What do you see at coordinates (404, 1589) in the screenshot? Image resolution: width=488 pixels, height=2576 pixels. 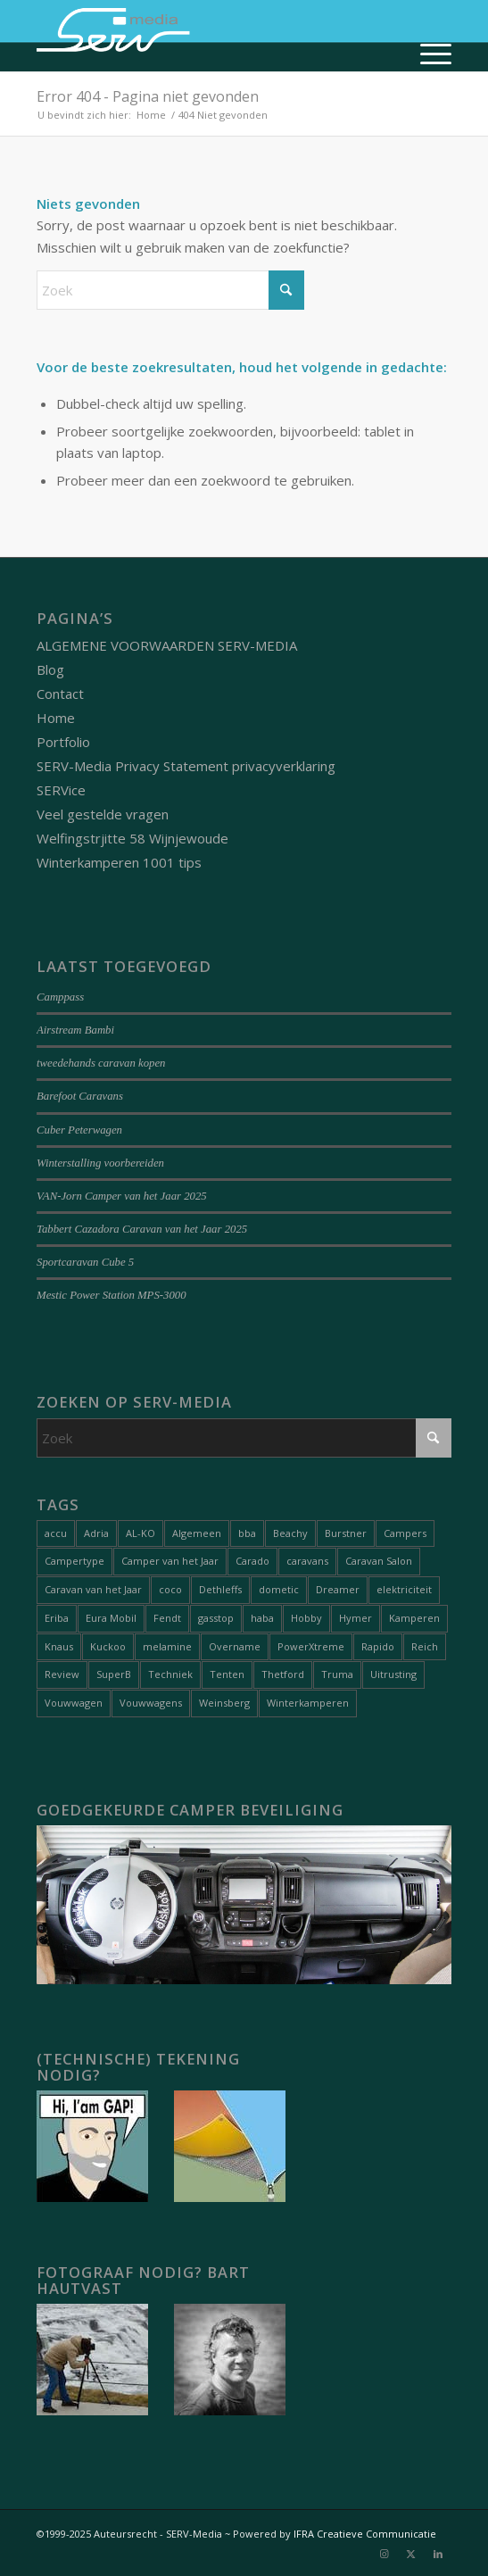 I see `elektriciteit [elektriciteit (1 item)]` at bounding box center [404, 1589].